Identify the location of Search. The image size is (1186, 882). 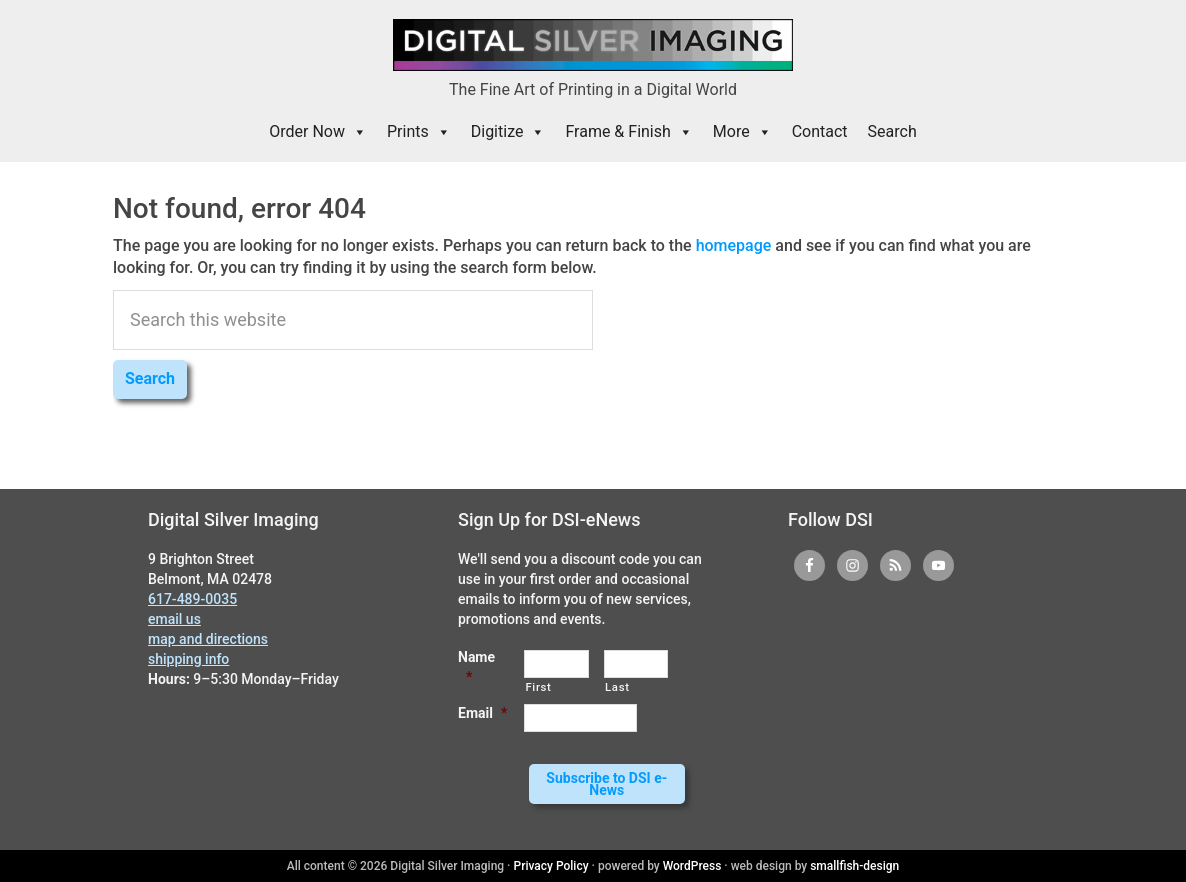
(892, 131).